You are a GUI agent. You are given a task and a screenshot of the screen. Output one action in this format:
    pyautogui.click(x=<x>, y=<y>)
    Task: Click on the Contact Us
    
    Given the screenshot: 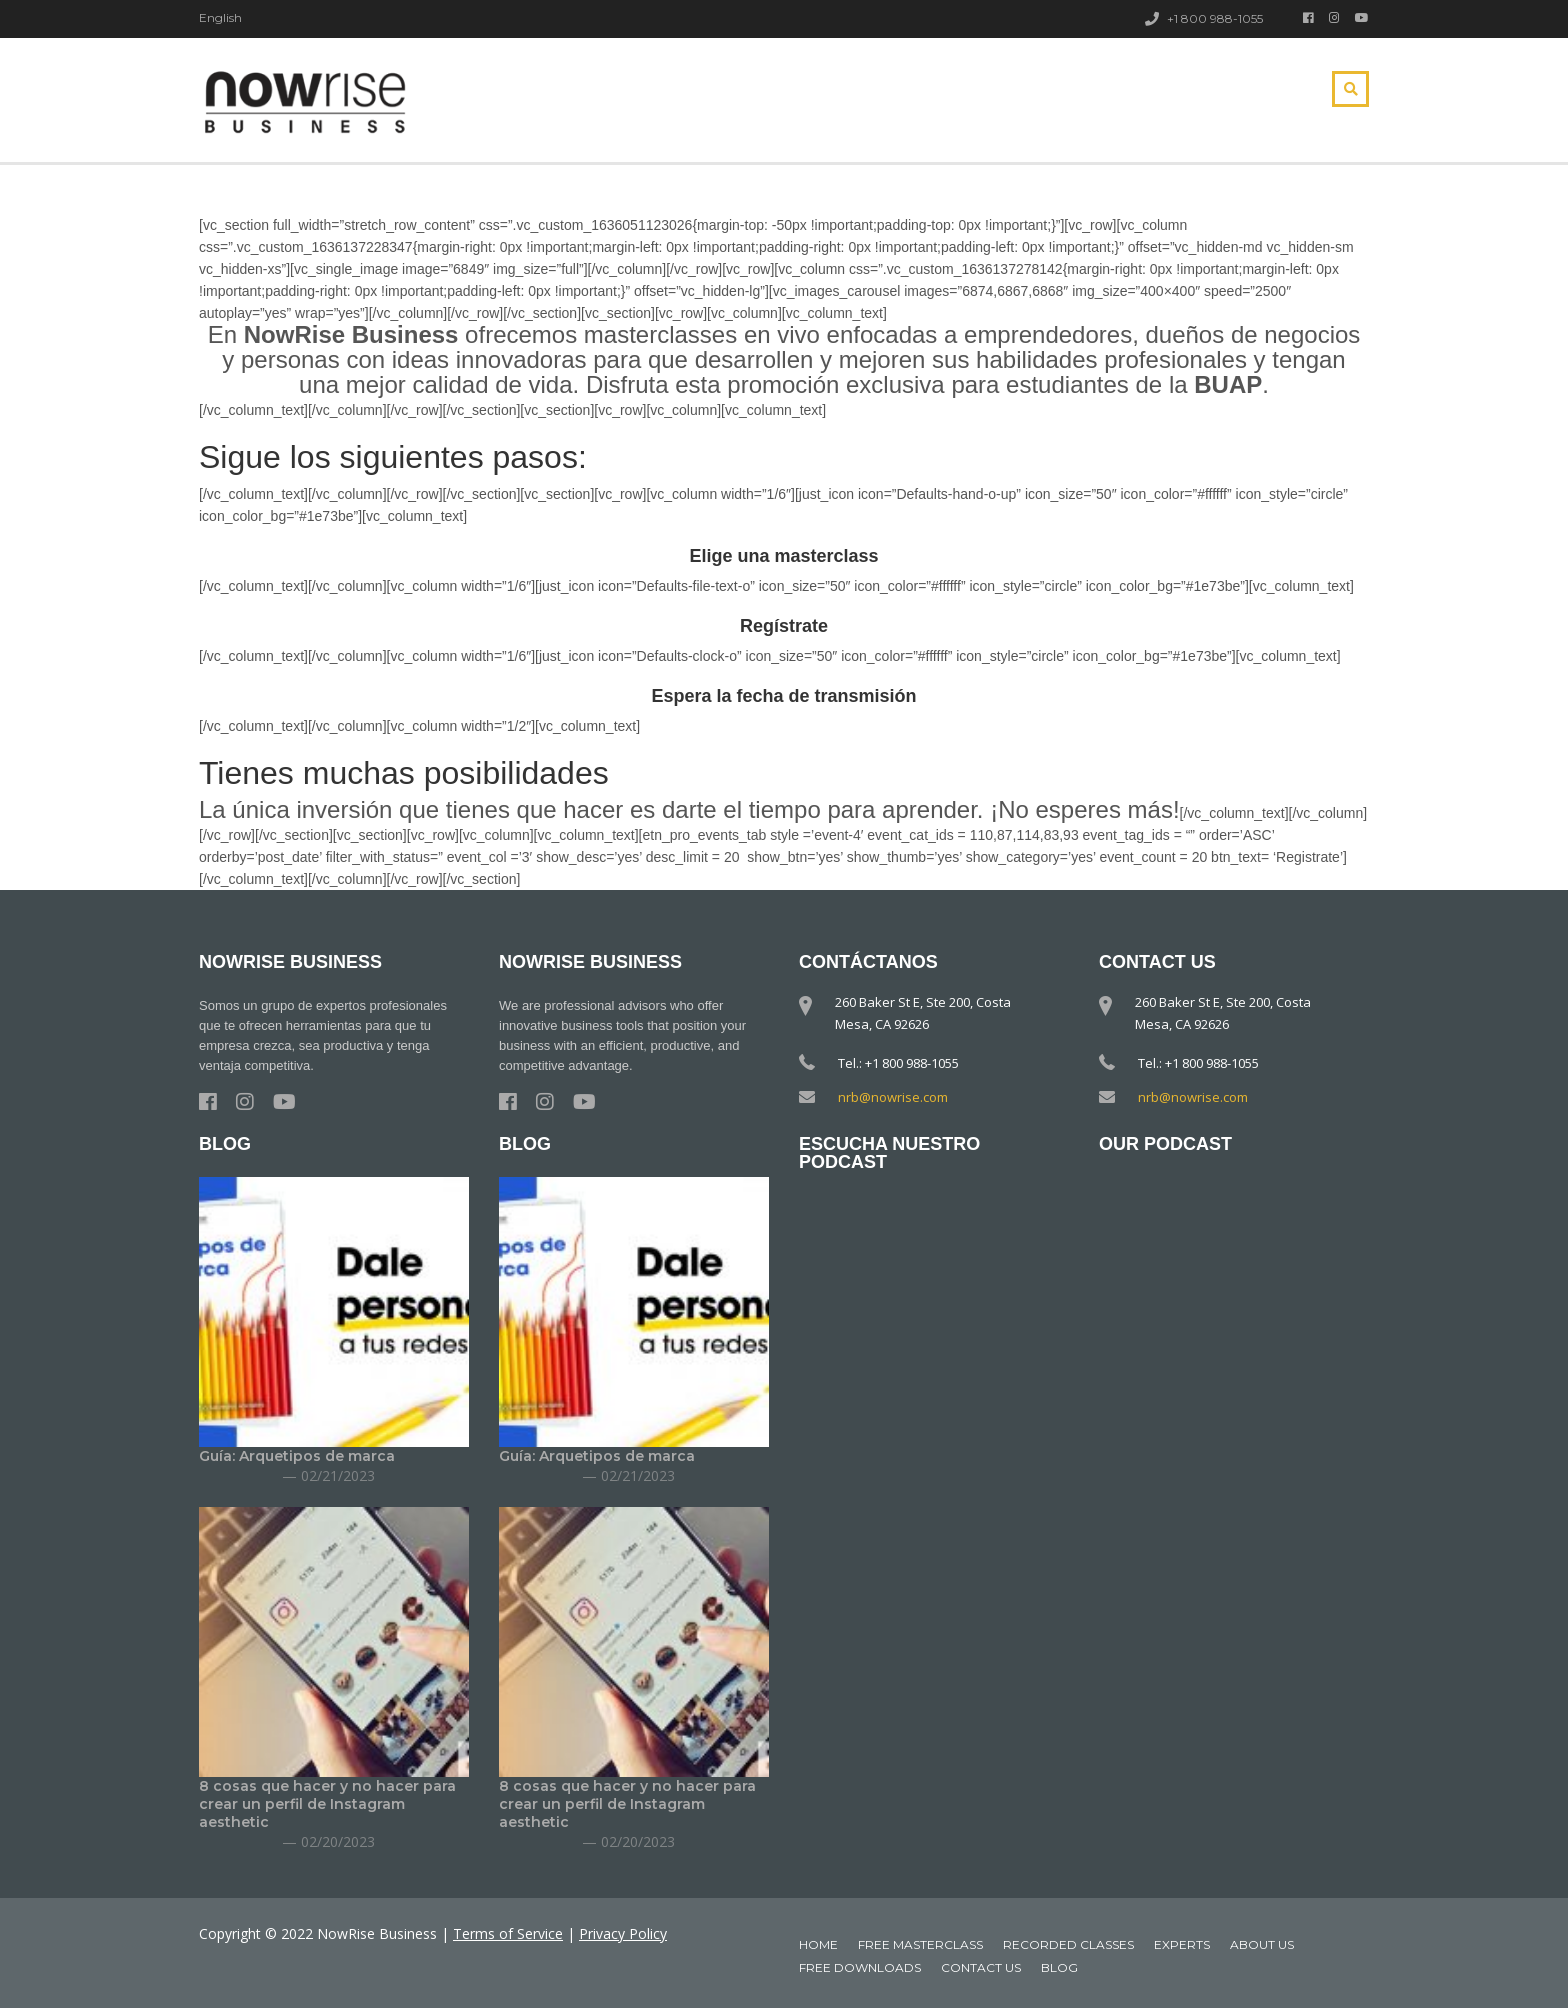 What is the action you would take?
    pyautogui.click(x=981, y=1967)
    